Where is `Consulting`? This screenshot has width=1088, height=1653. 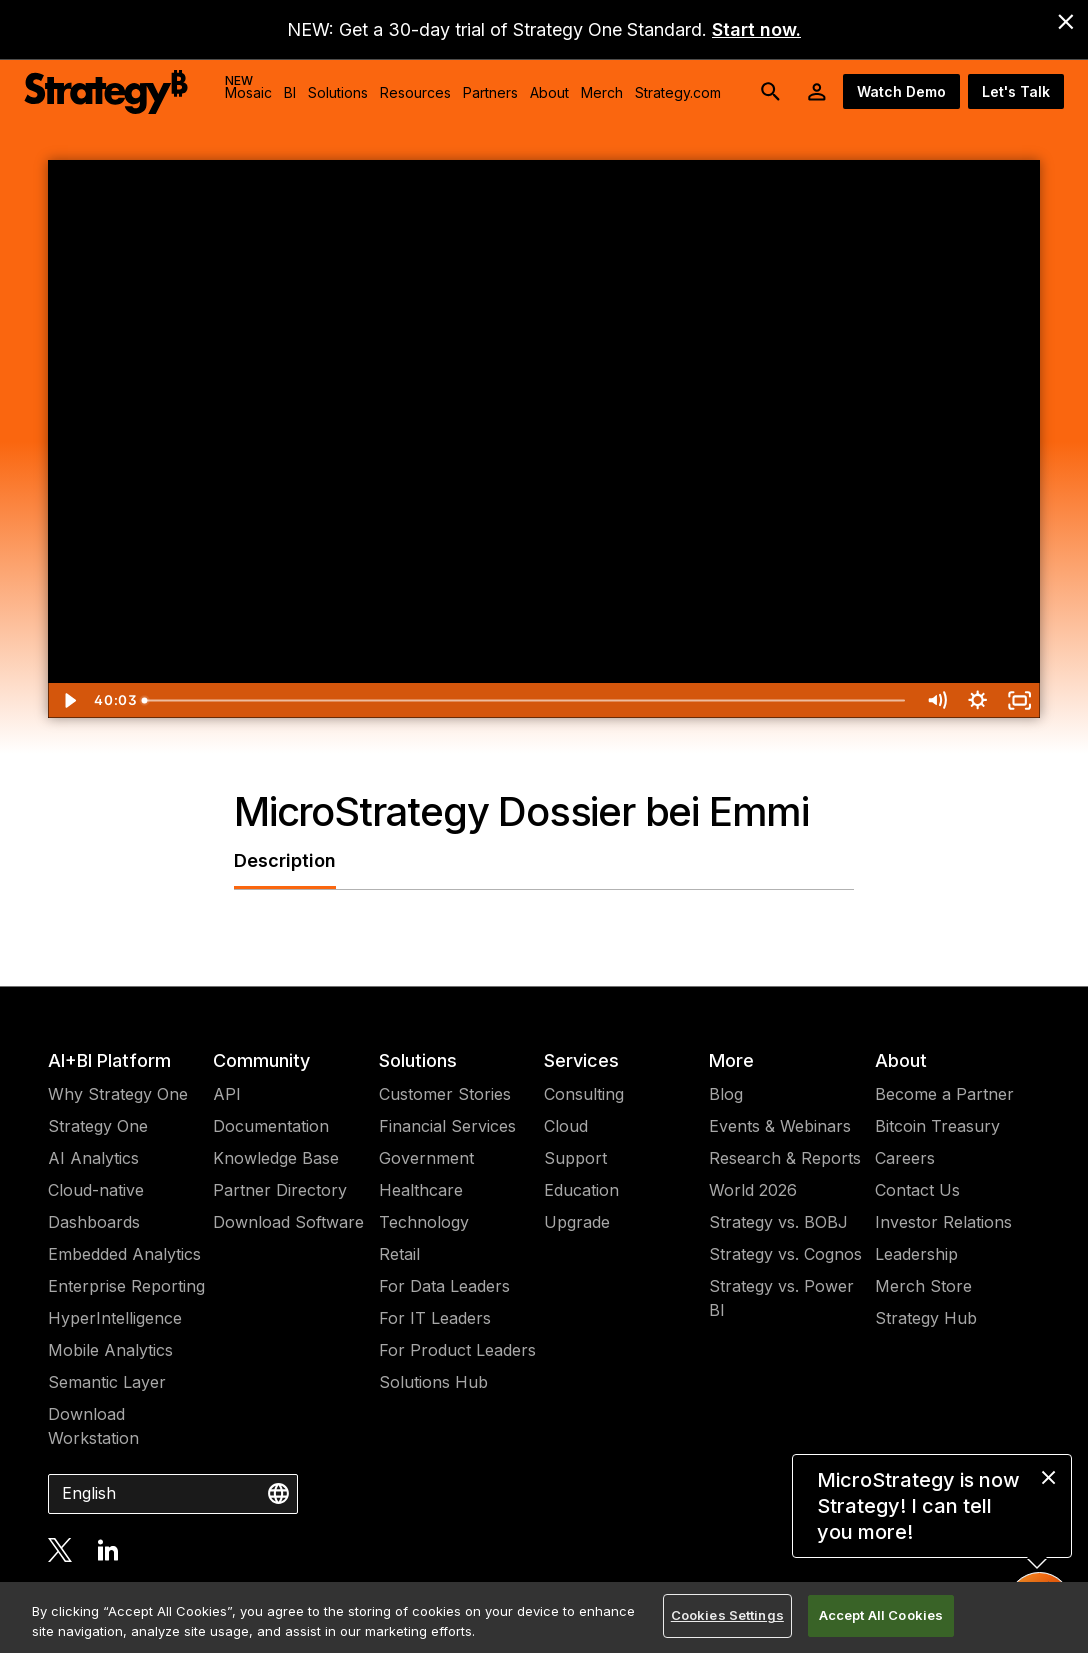
Consulting is located at coordinates (584, 1094).